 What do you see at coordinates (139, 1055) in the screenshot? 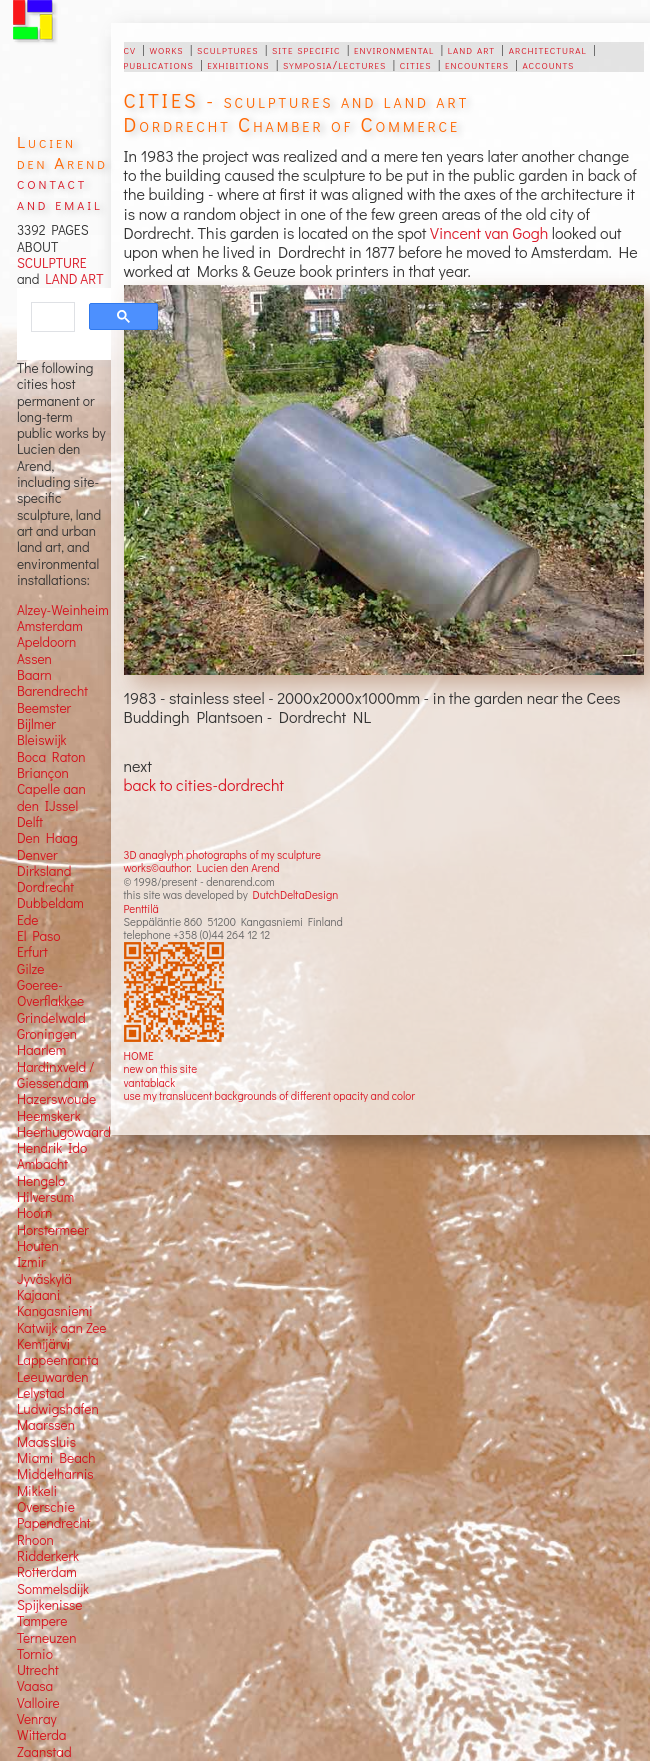
I see `HOME` at bounding box center [139, 1055].